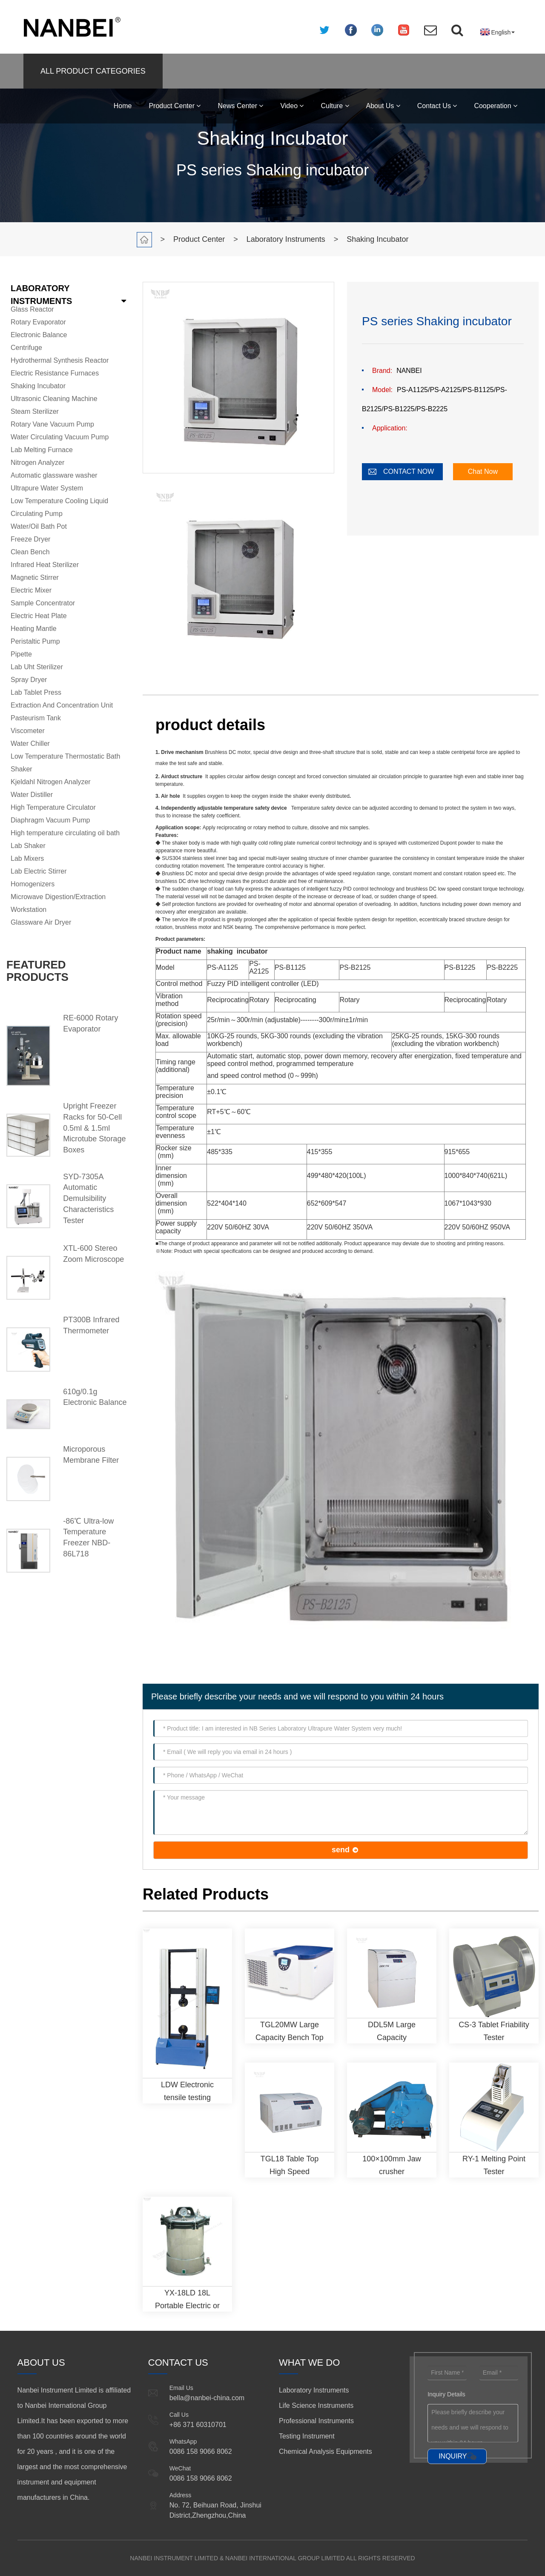 Image resolution: width=545 pixels, height=2576 pixels. What do you see at coordinates (65, 833) in the screenshot?
I see `High temperature circulating oil bath` at bounding box center [65, 833].